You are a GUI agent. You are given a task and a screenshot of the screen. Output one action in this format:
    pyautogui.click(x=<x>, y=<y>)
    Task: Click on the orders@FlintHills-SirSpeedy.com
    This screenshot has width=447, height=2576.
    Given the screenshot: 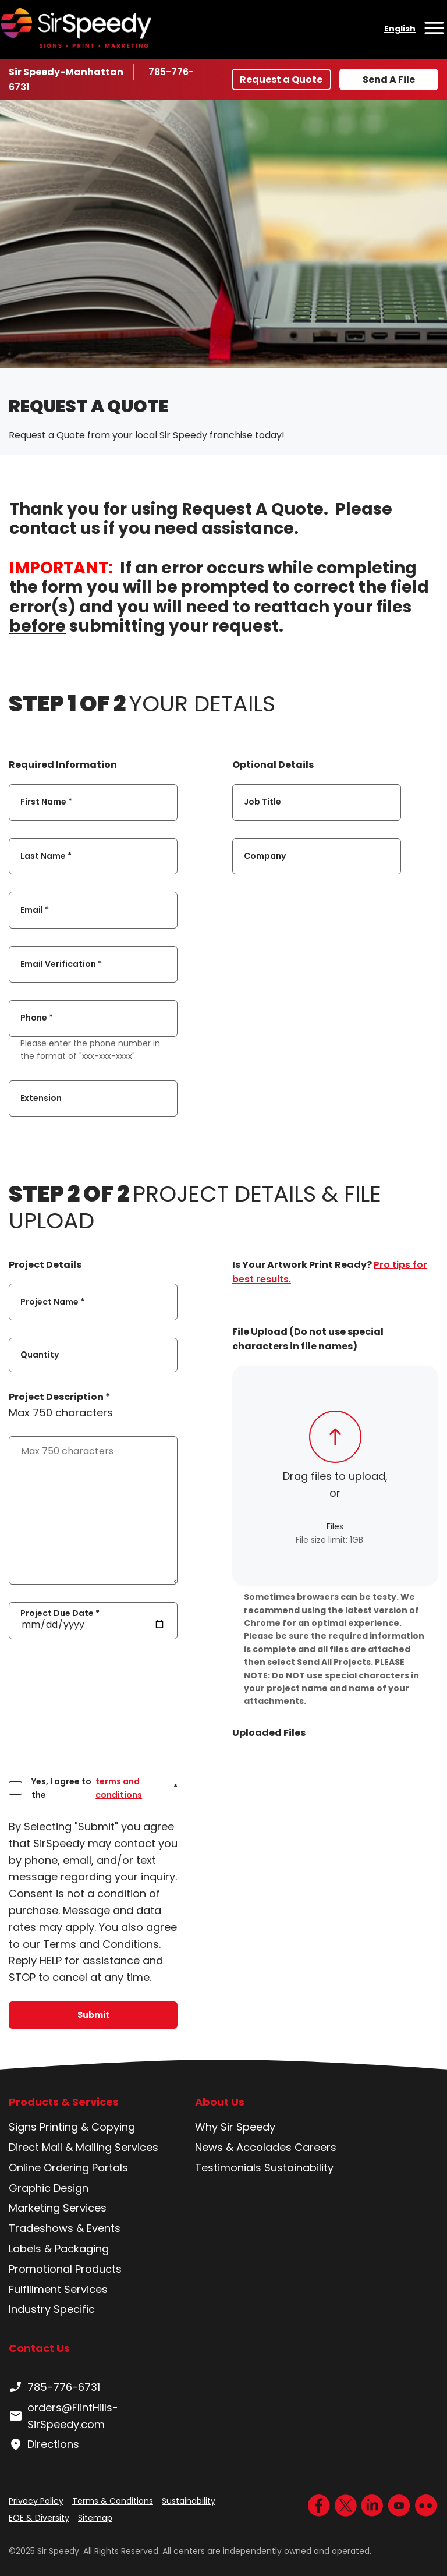 What is the action you would take?
    pyautogui.click(x=63, y=2416)
    